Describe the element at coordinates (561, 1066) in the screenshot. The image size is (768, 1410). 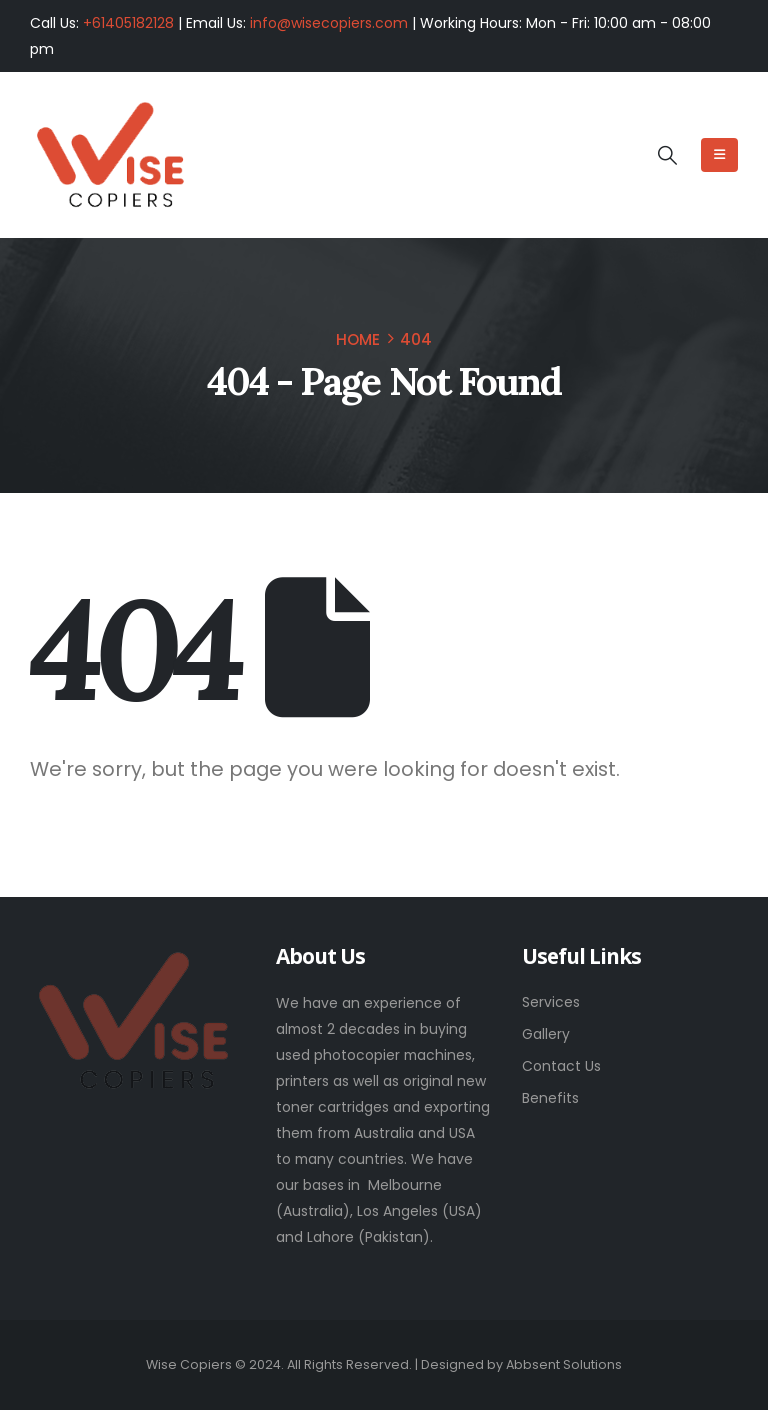
I see `Contact Us` at that location.